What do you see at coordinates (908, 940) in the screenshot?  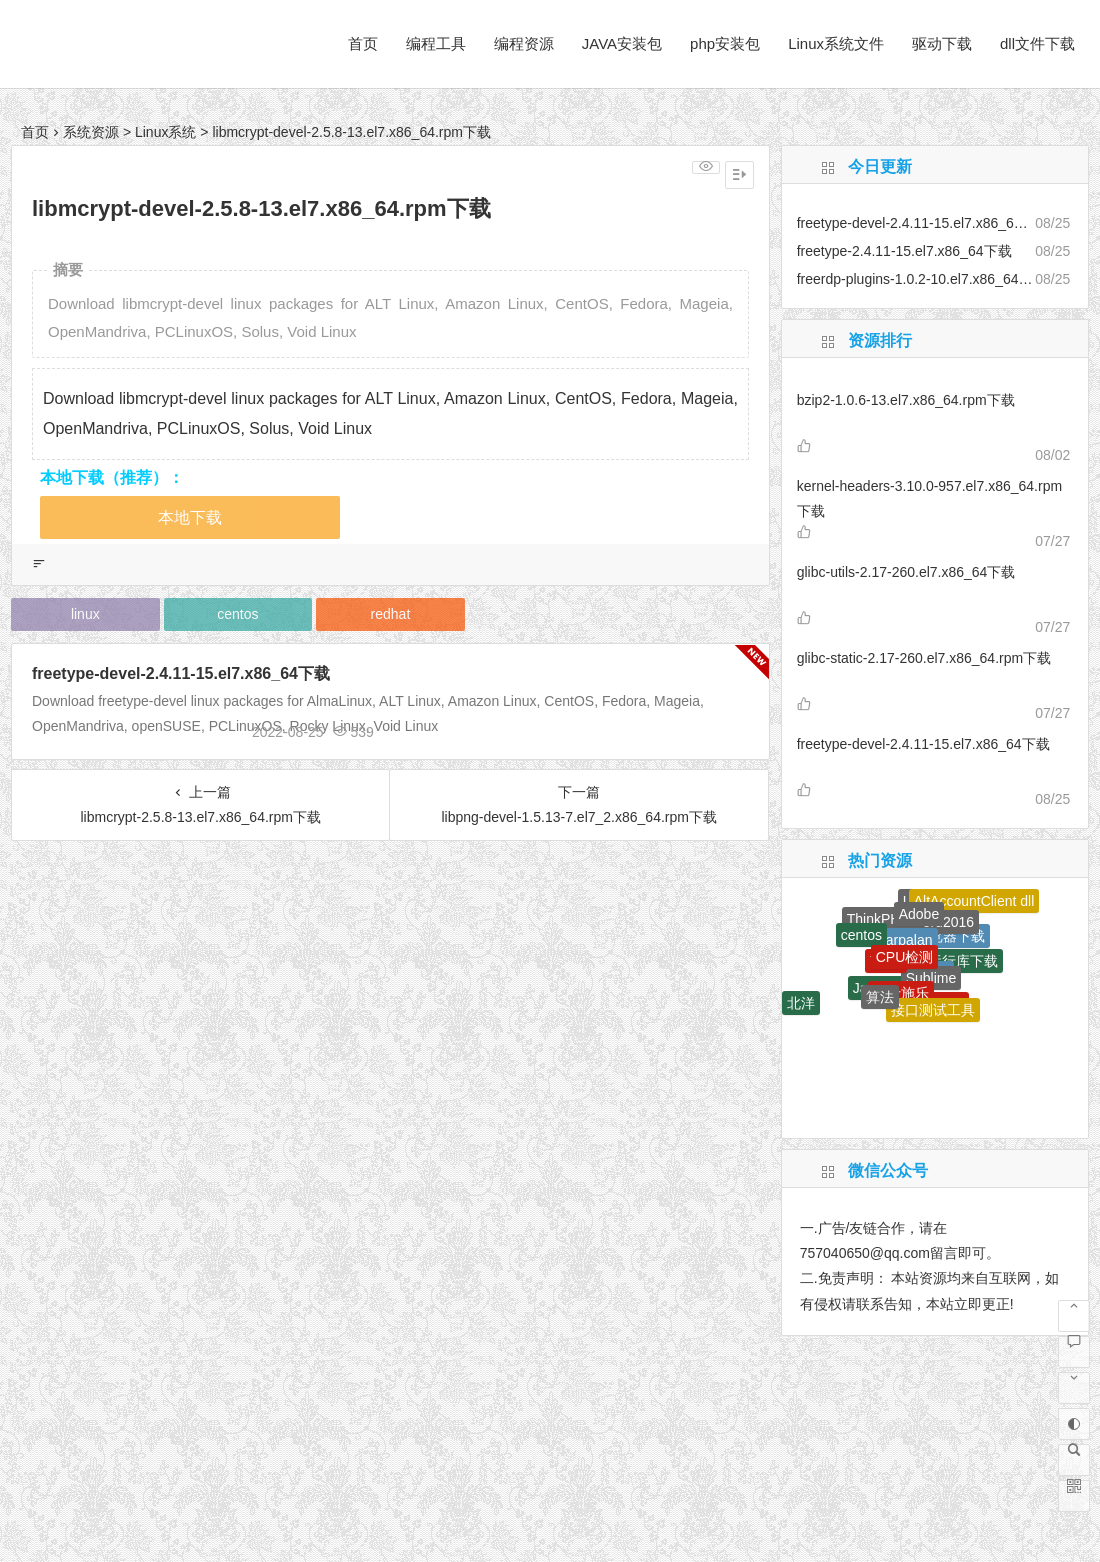 I see `larpalan` at bounding box center [908, 940].